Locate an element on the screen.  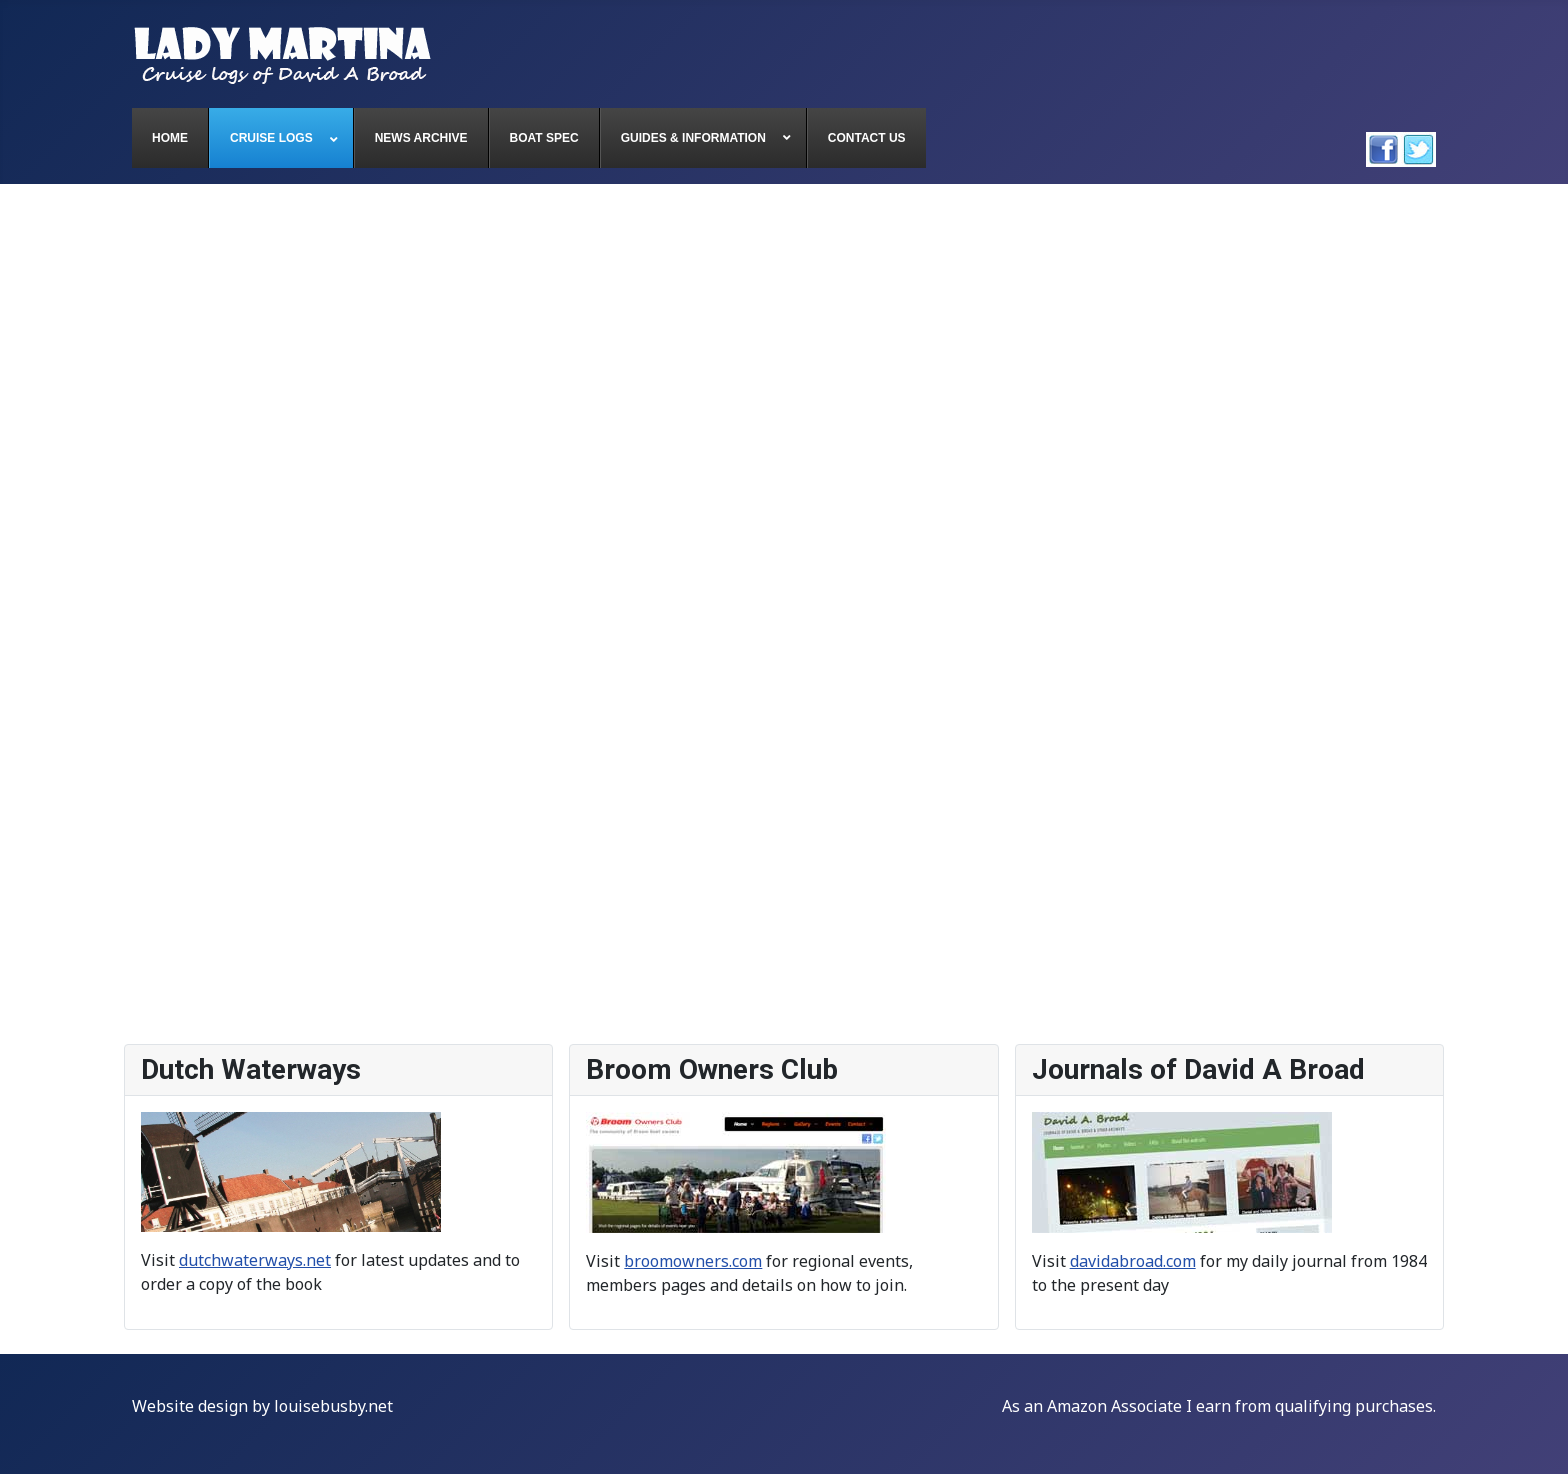
This option will not work correctly. Unfortunately, your browser does not support inline frames. is located at coordinates (784, 615).